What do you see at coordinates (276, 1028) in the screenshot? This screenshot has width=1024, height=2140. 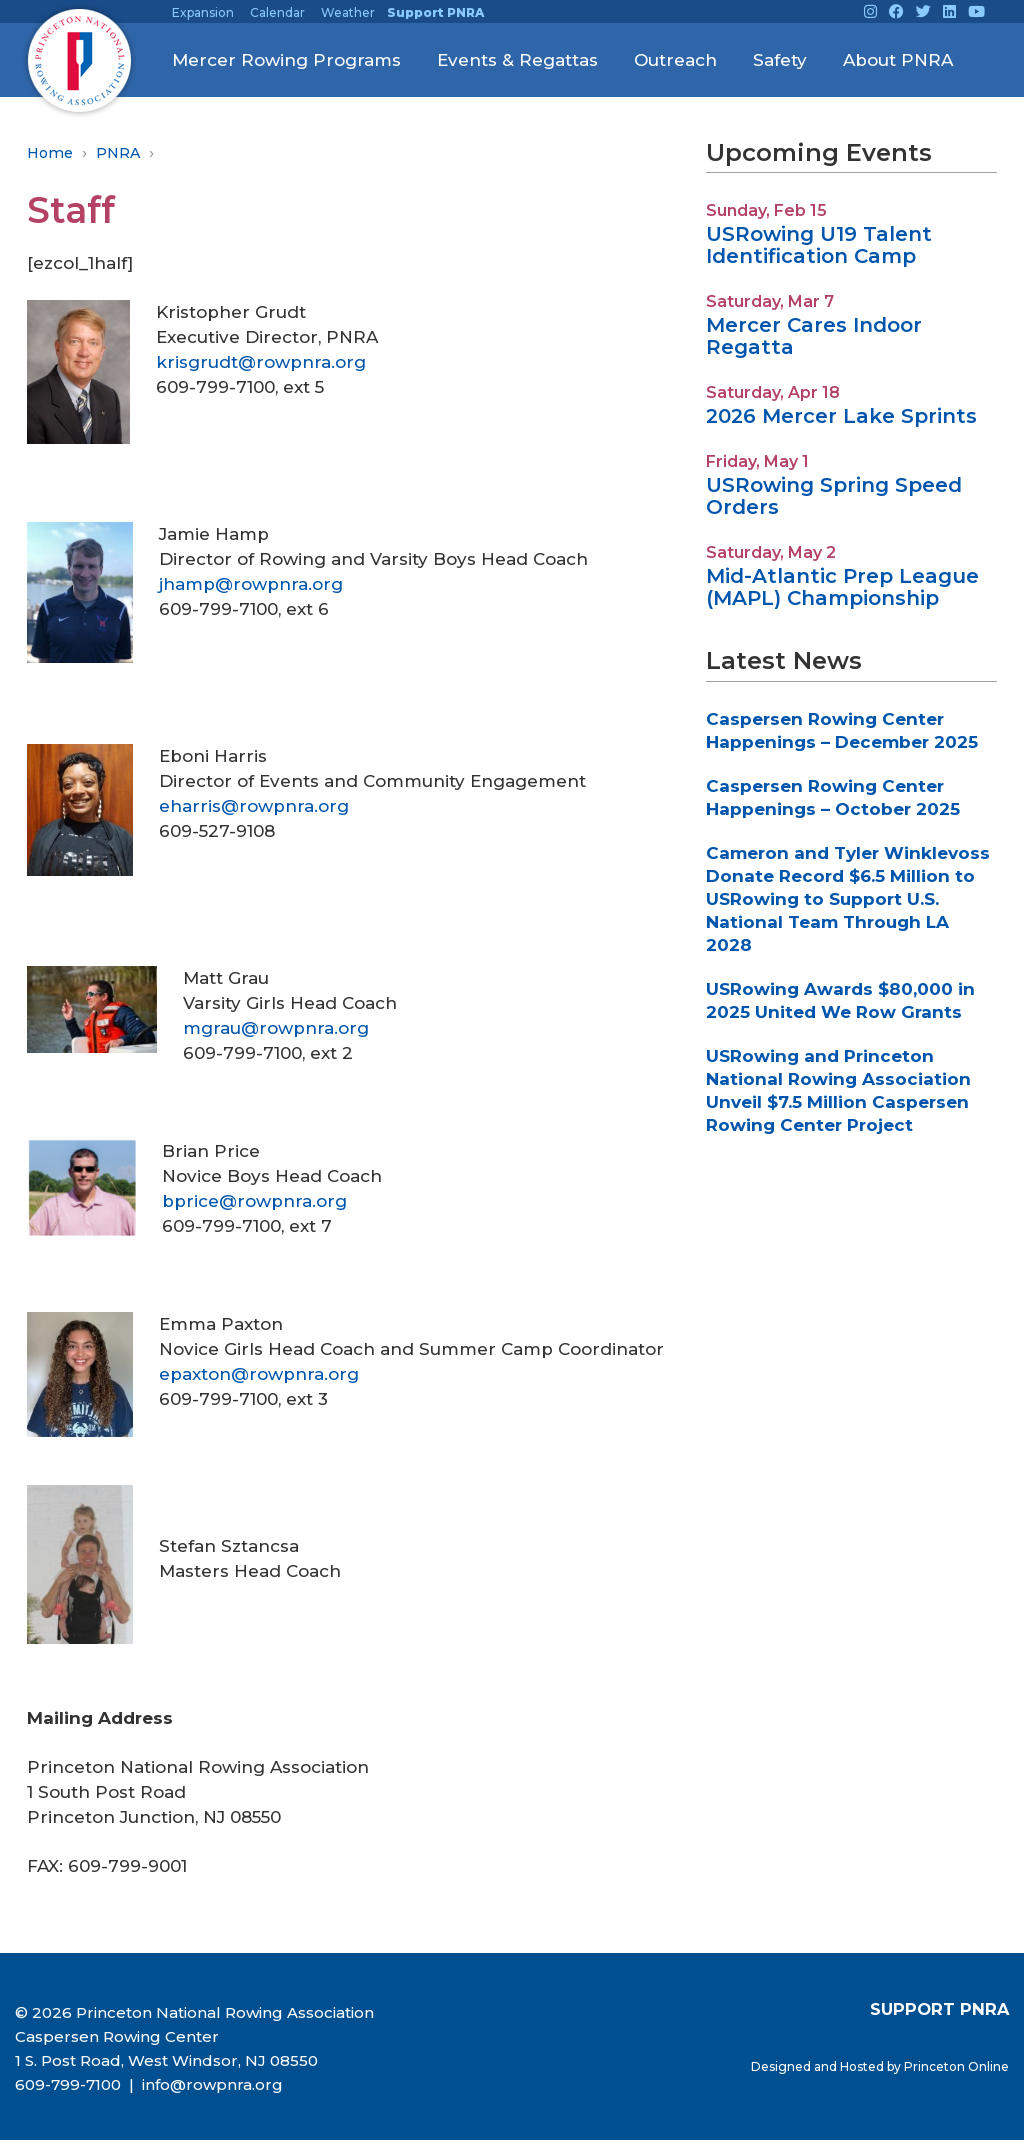 I see `mgrau@rowpnra.org` at bounding box center [276, 1028].